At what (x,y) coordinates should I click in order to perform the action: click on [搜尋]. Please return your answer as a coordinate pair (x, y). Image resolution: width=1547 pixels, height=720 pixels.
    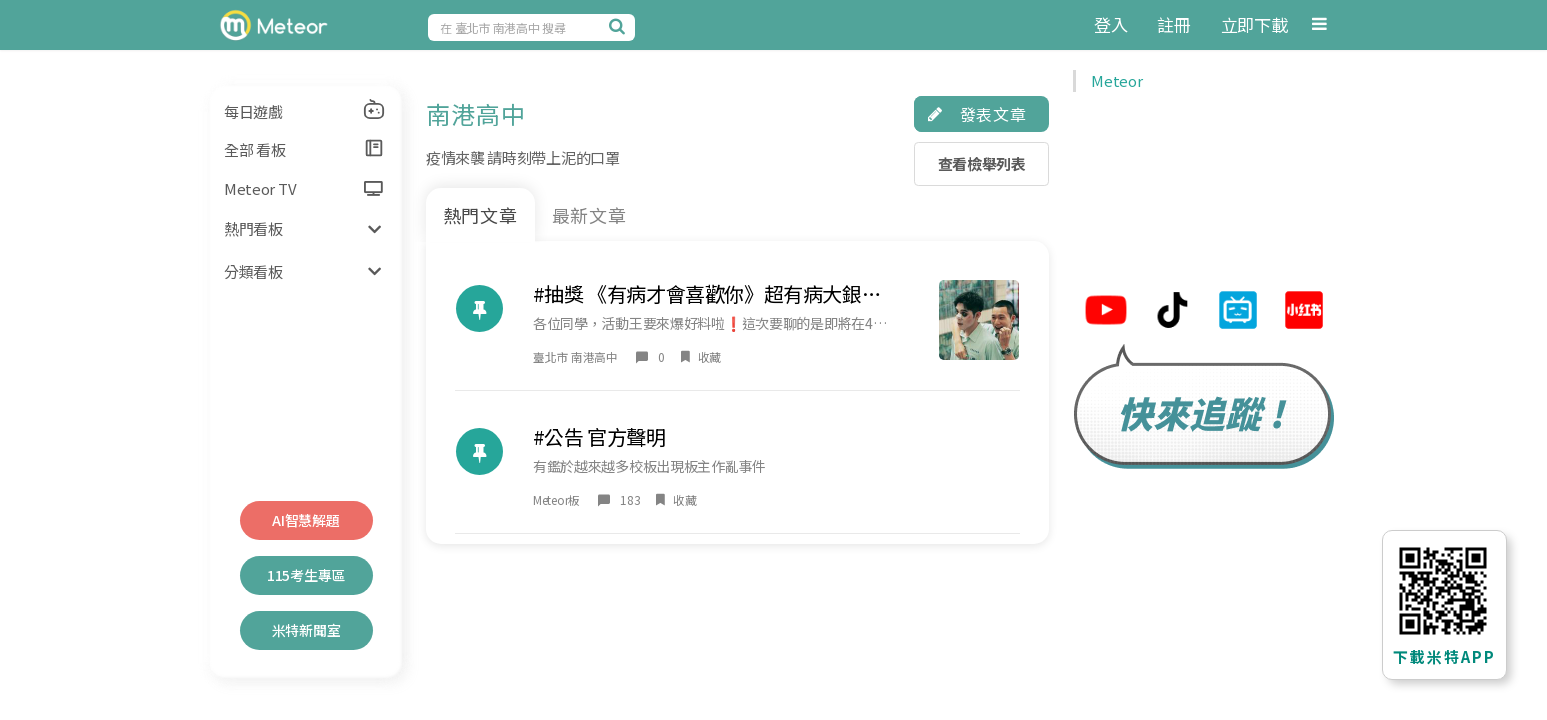
    Looking at the image, I should click on (620, 26).